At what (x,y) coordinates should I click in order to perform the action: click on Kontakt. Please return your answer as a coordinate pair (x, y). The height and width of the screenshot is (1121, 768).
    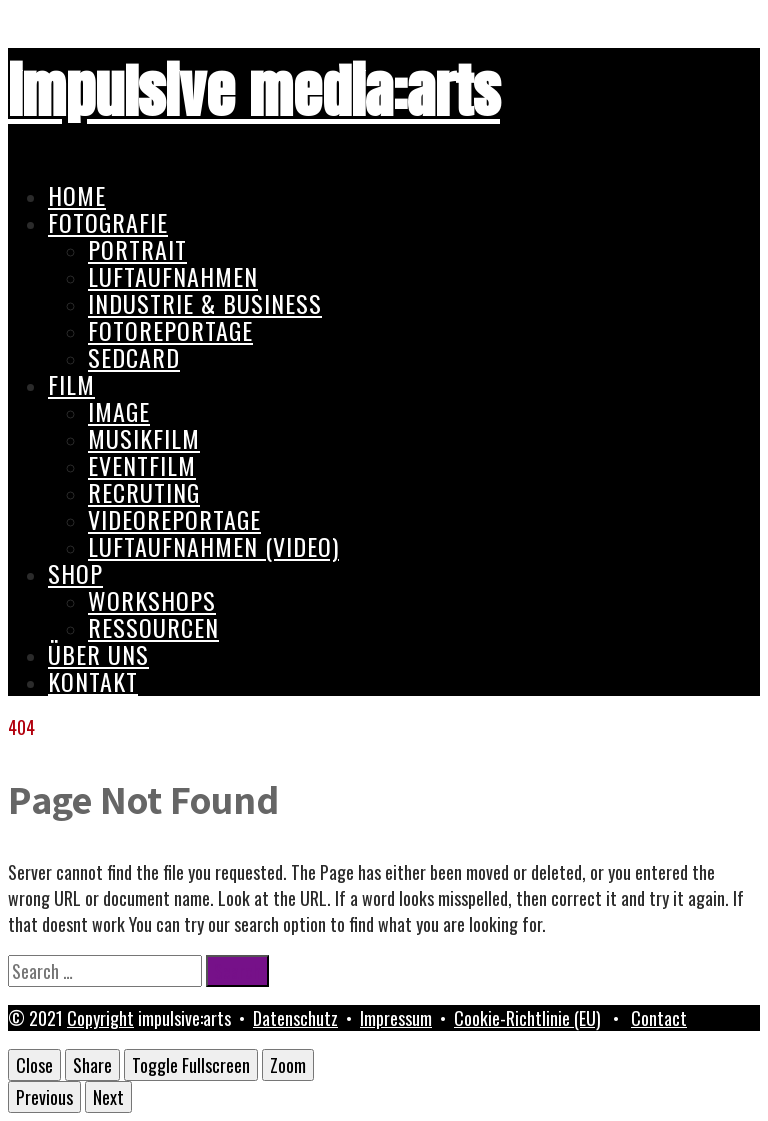
    Looking at the image, I should click on (93, 681).